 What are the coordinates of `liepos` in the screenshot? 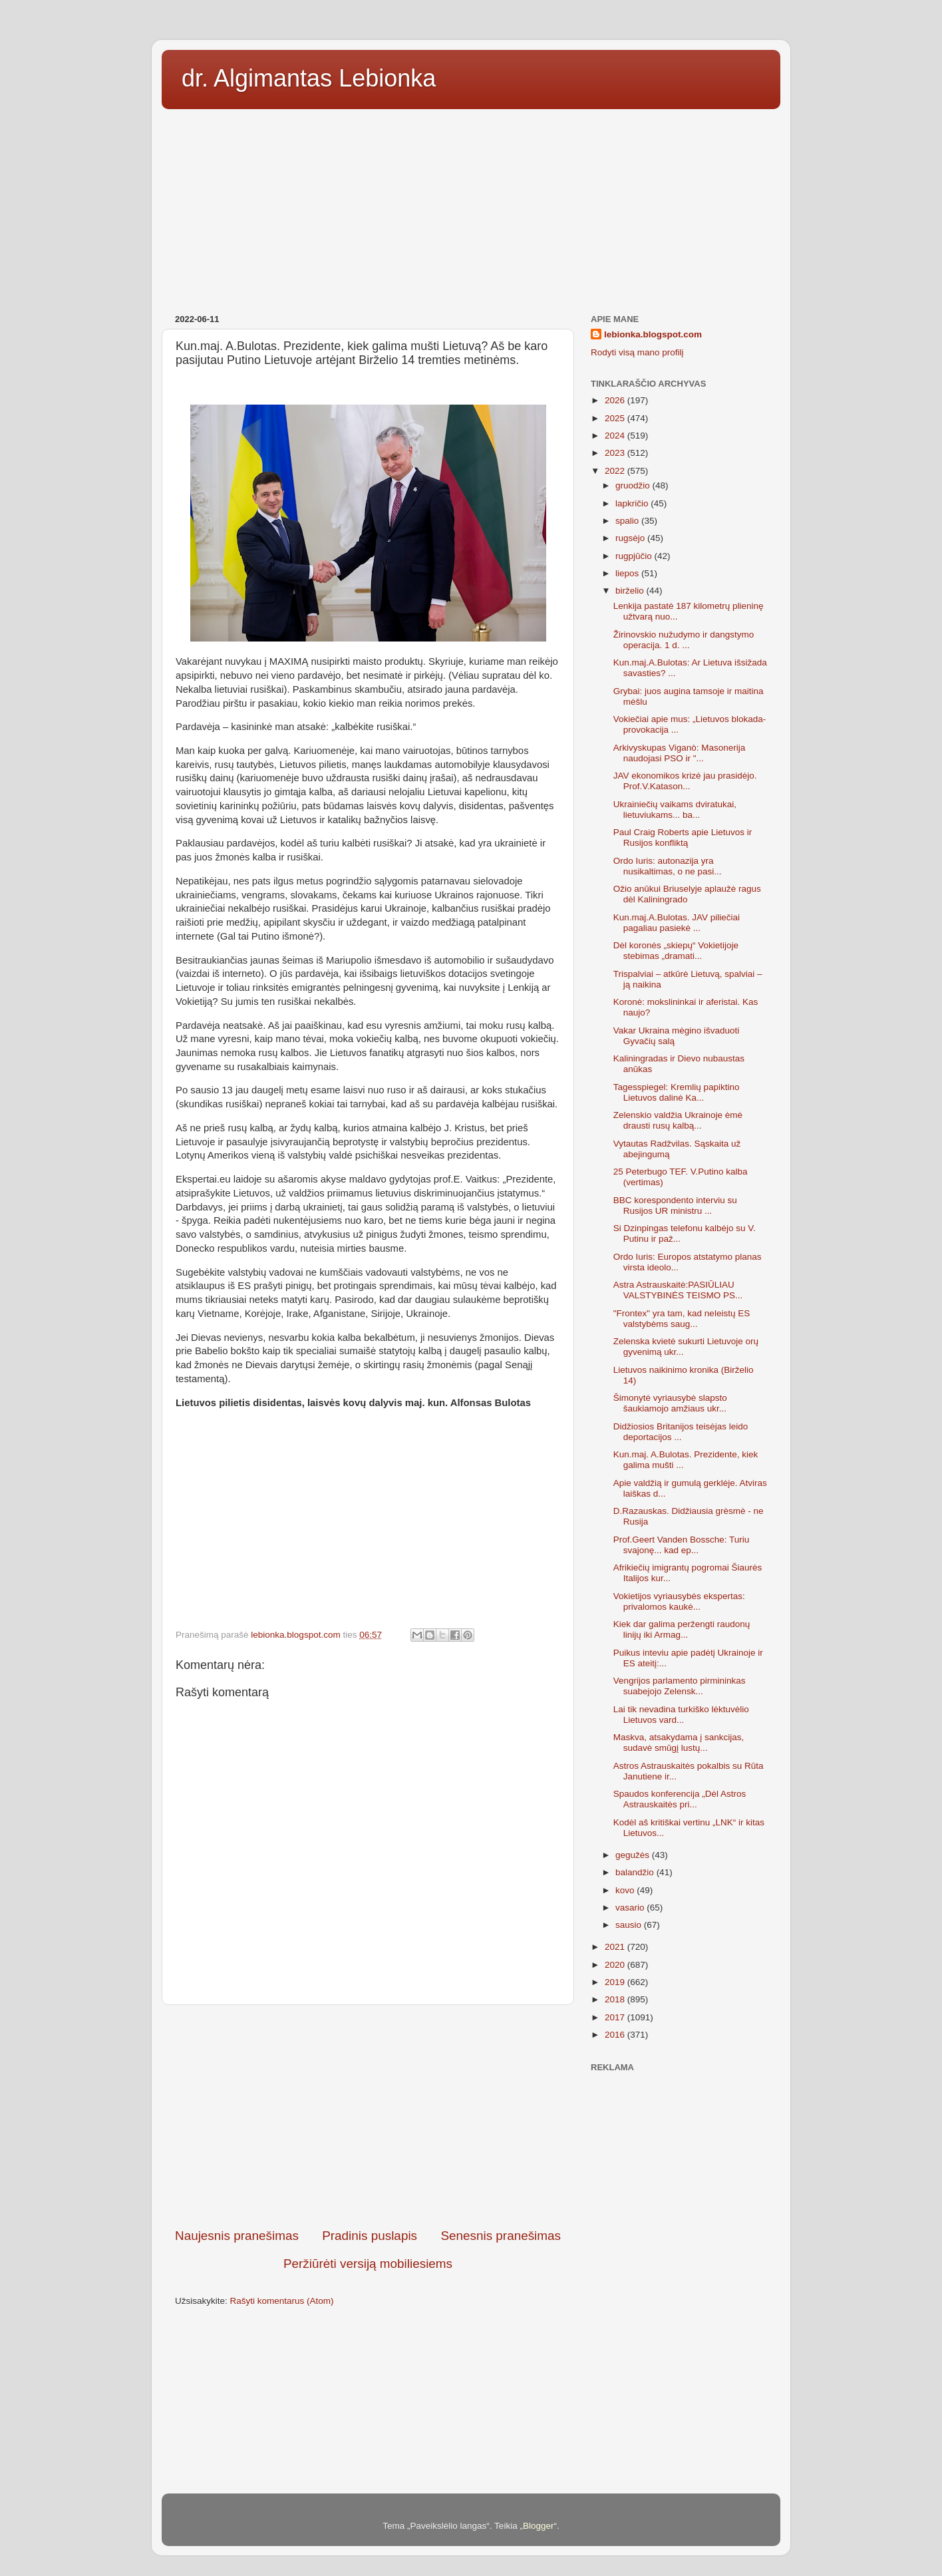 It's located at (628, 573).